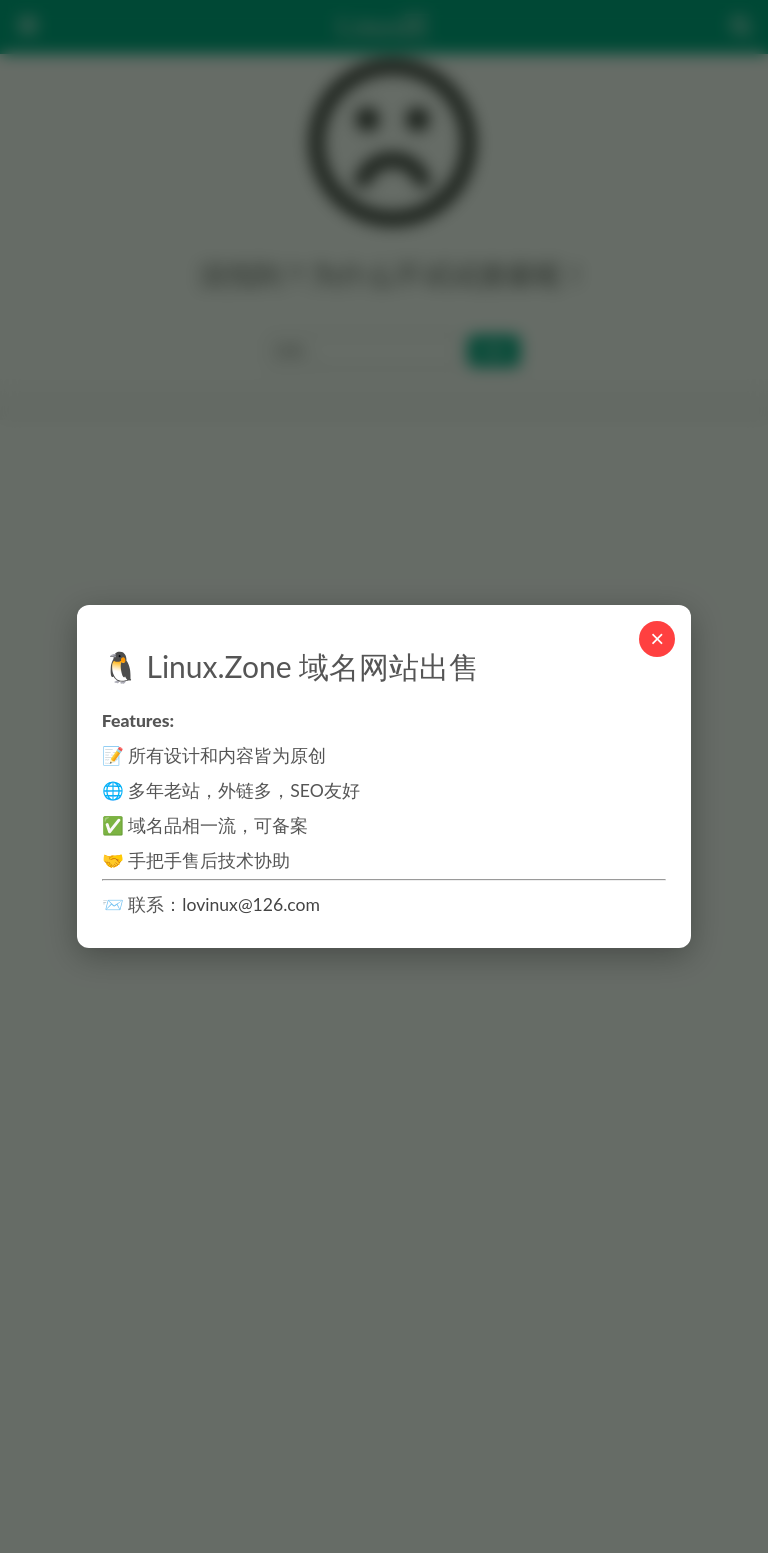 This screenshot has height=1553, width=768. What do you see at coordinates (251, 904) in the screenshot?
I see `lovinux@126.com` at bounding box center [251, 904].